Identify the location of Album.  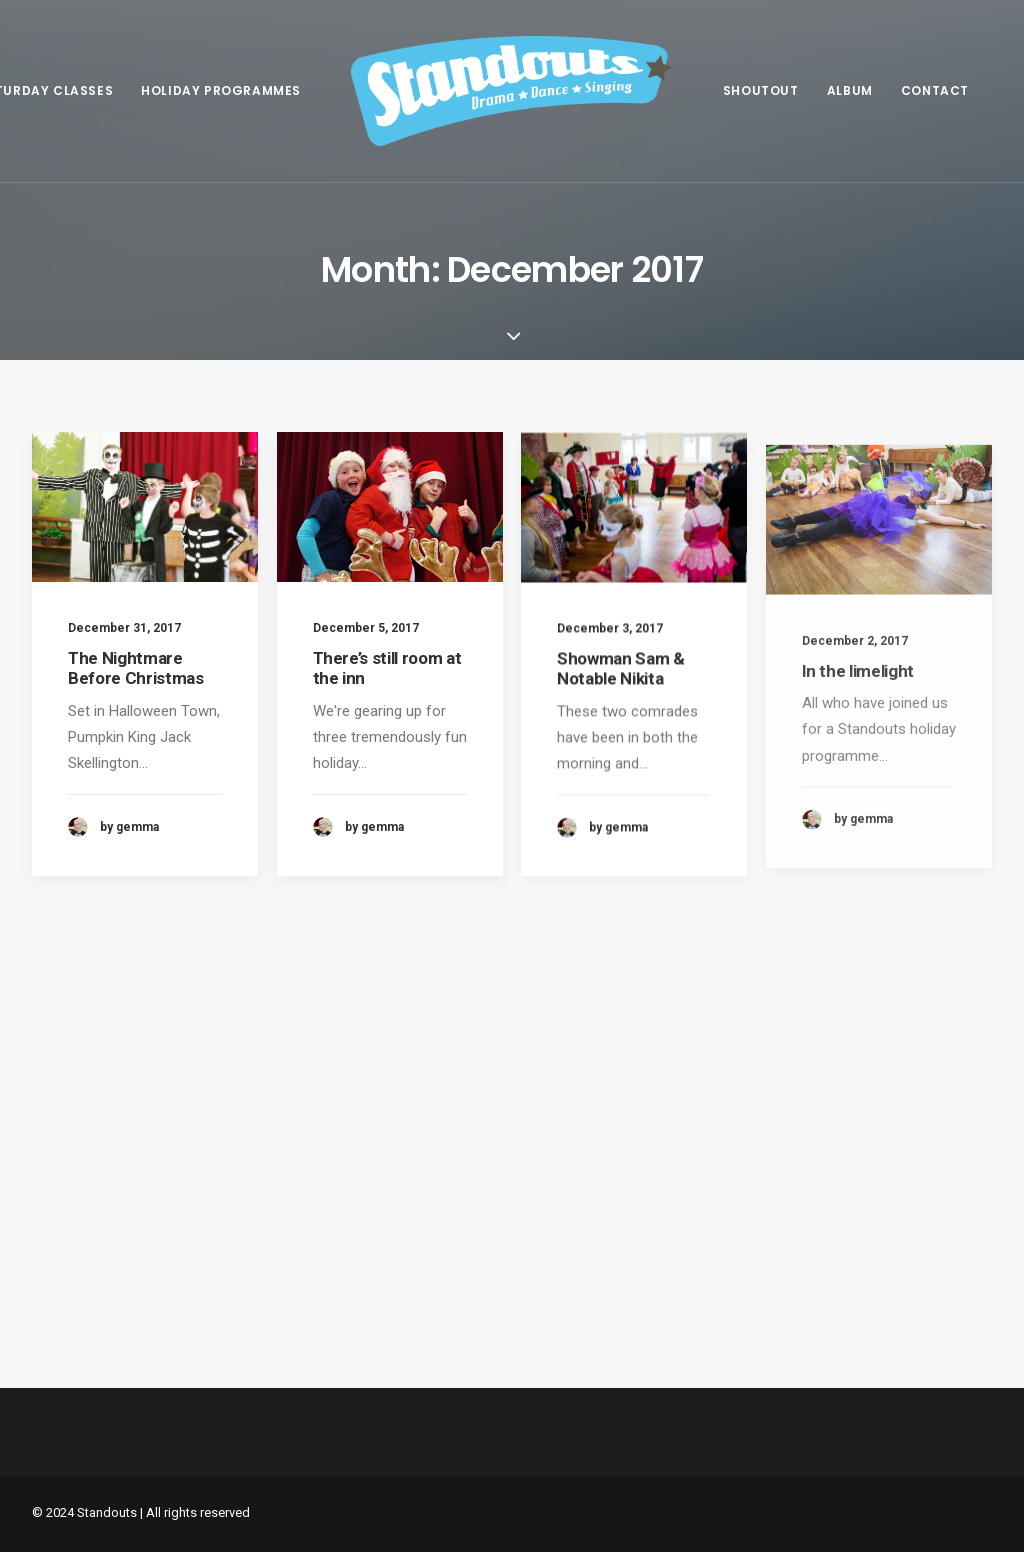
(850, 90).